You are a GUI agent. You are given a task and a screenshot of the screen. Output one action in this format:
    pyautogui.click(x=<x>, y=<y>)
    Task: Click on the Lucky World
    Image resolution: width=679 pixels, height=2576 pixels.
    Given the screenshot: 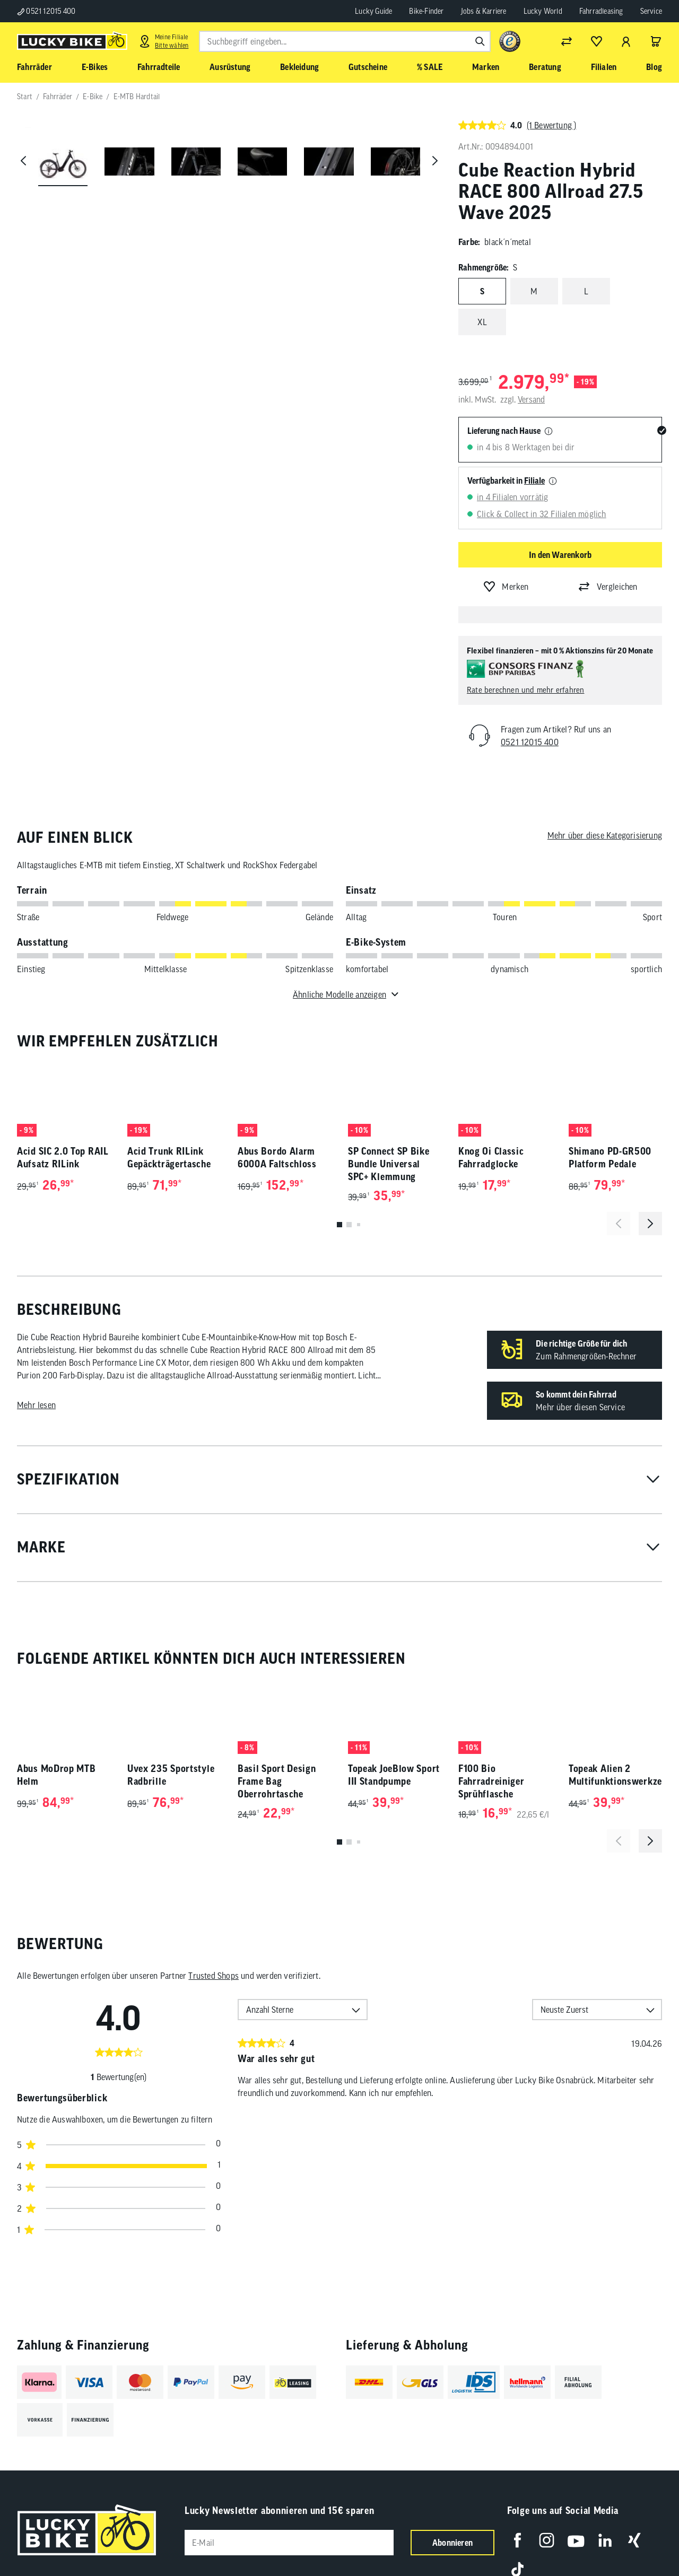 What is the action you would take?
    pyautogui.click(x=543, y=11)
    